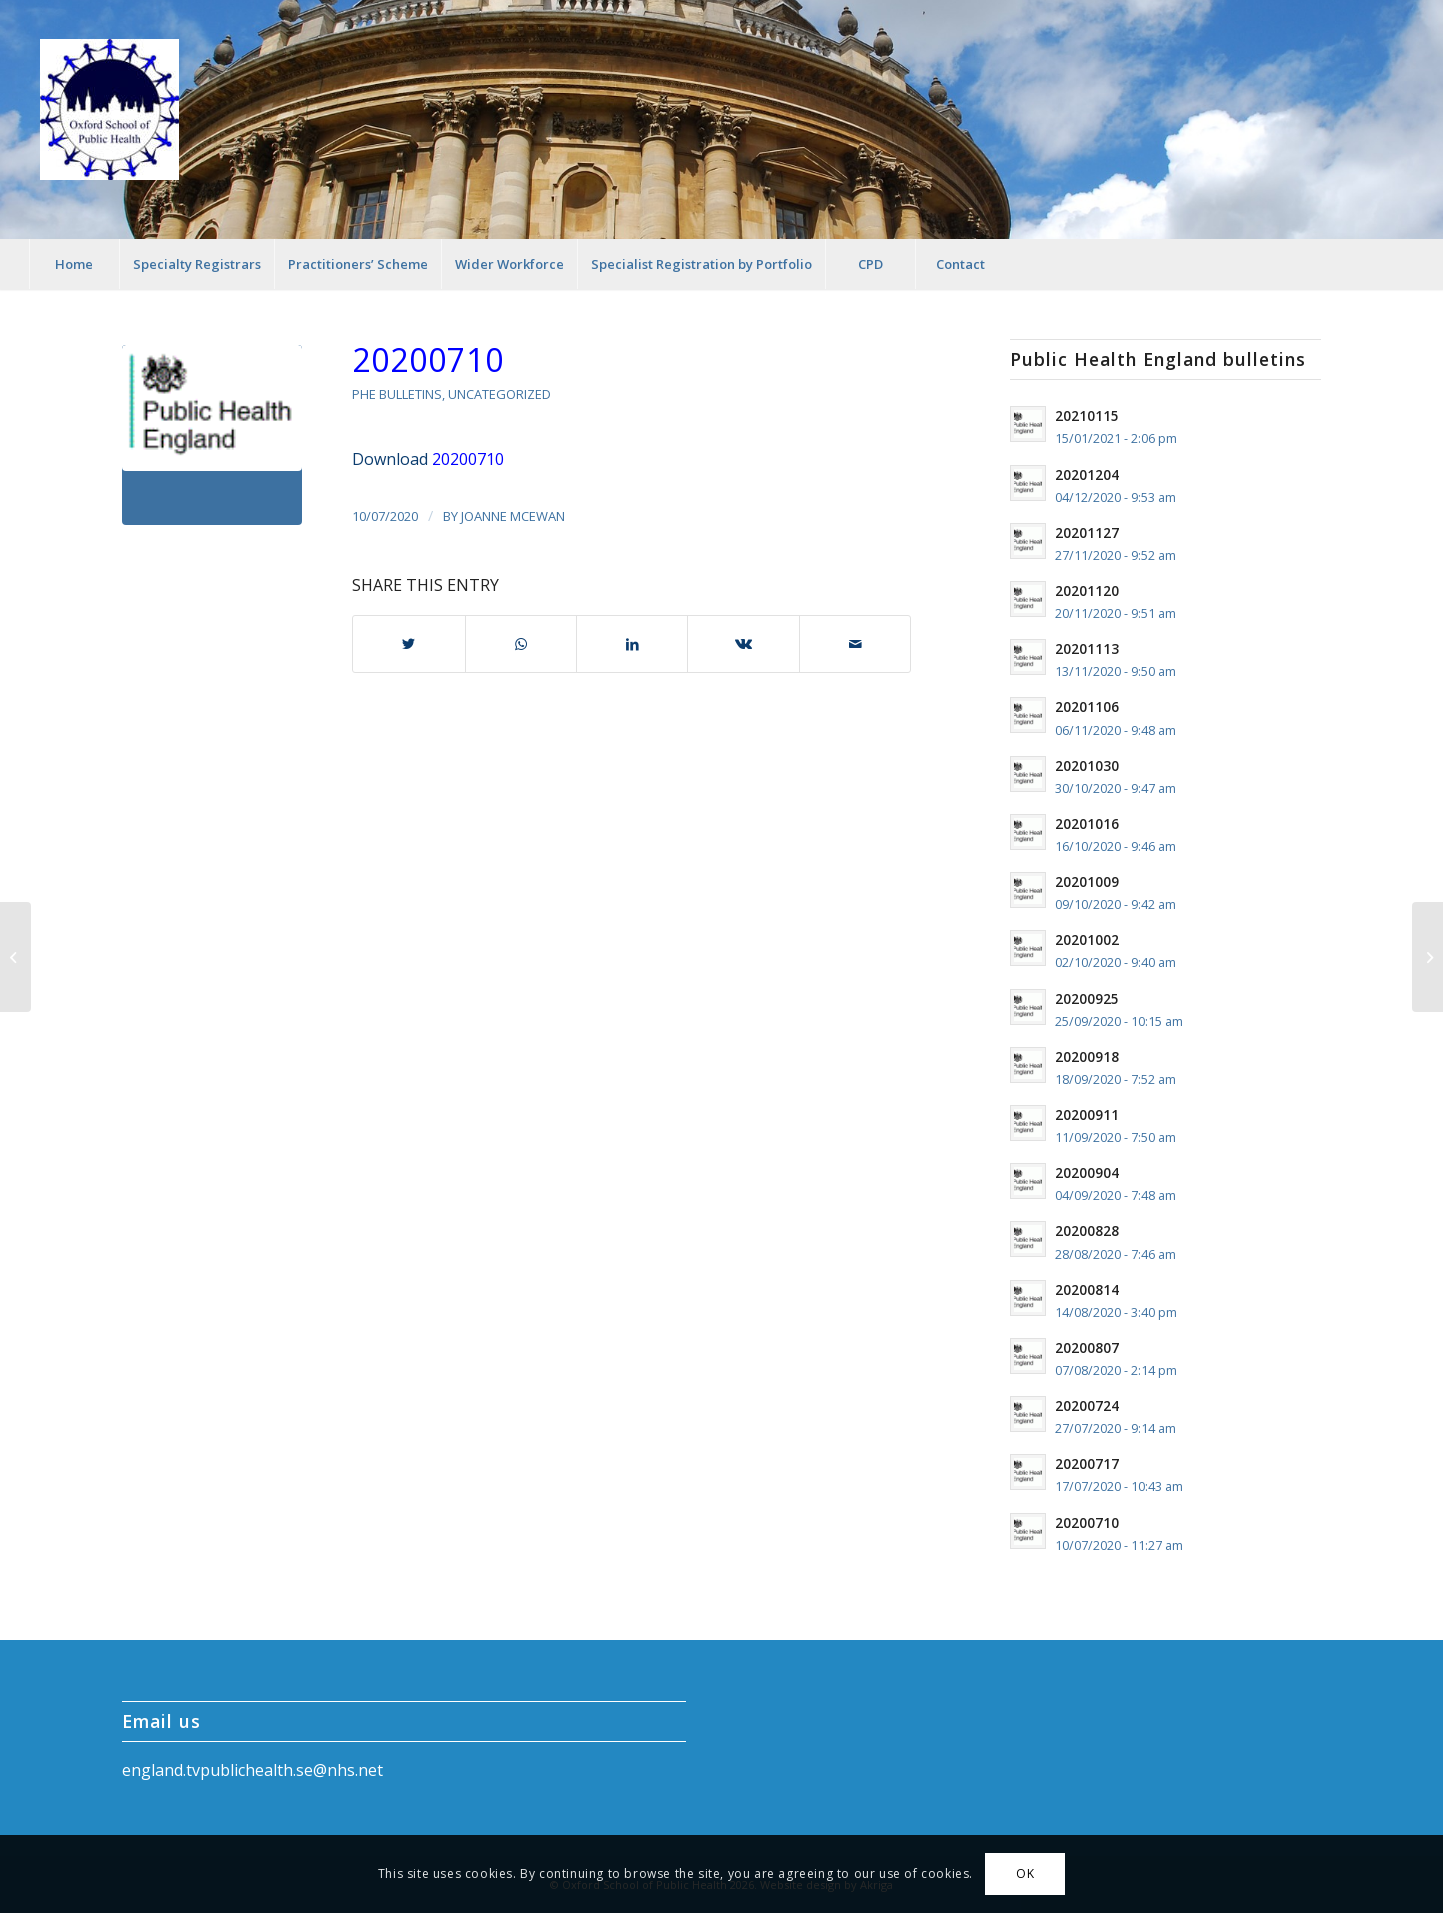  Describe the element at coordinates (1087, 765) in the screenshot. I see `20201030` at that location.